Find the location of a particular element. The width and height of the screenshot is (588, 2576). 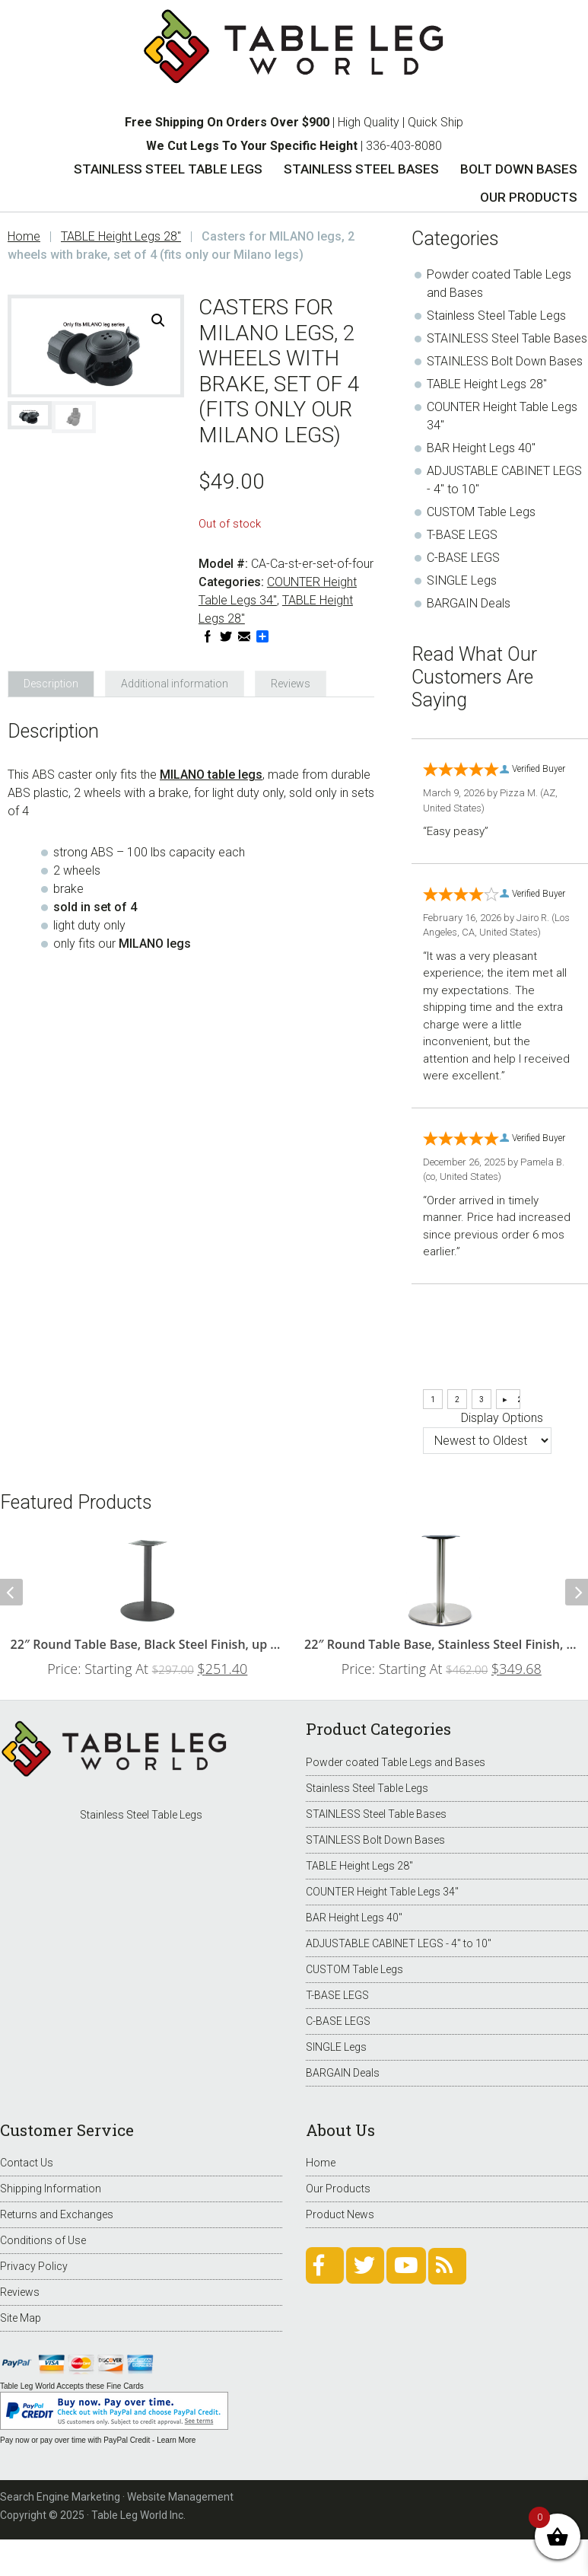

Reviews [tab] is located at coordinates (290, 683).